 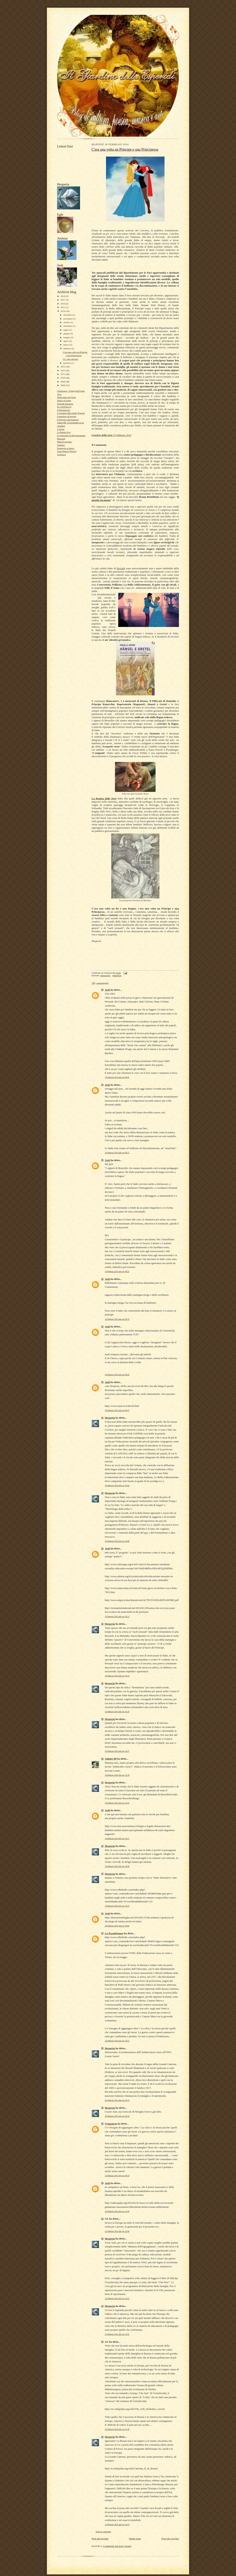 I want to click on 15 febbraio 2014, so click(x=111, y=435).